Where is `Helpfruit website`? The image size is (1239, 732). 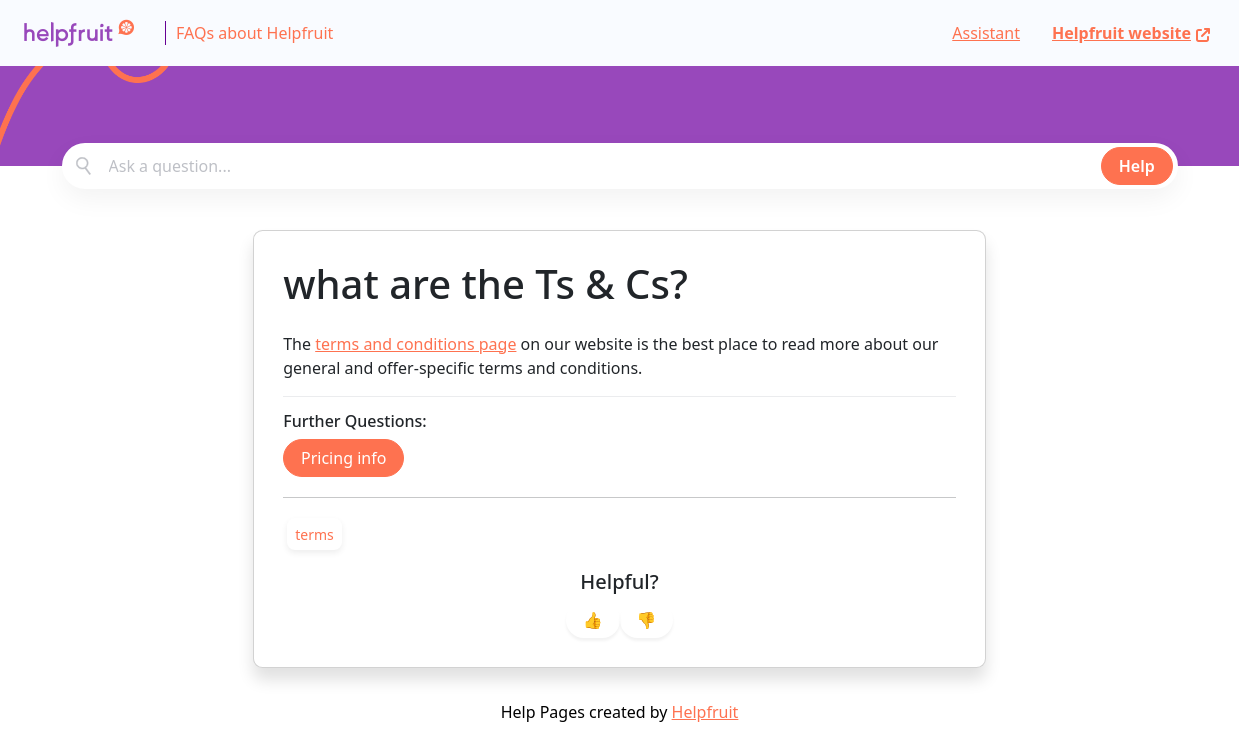
Helpfruit website is located at coordinates (1131, 33).